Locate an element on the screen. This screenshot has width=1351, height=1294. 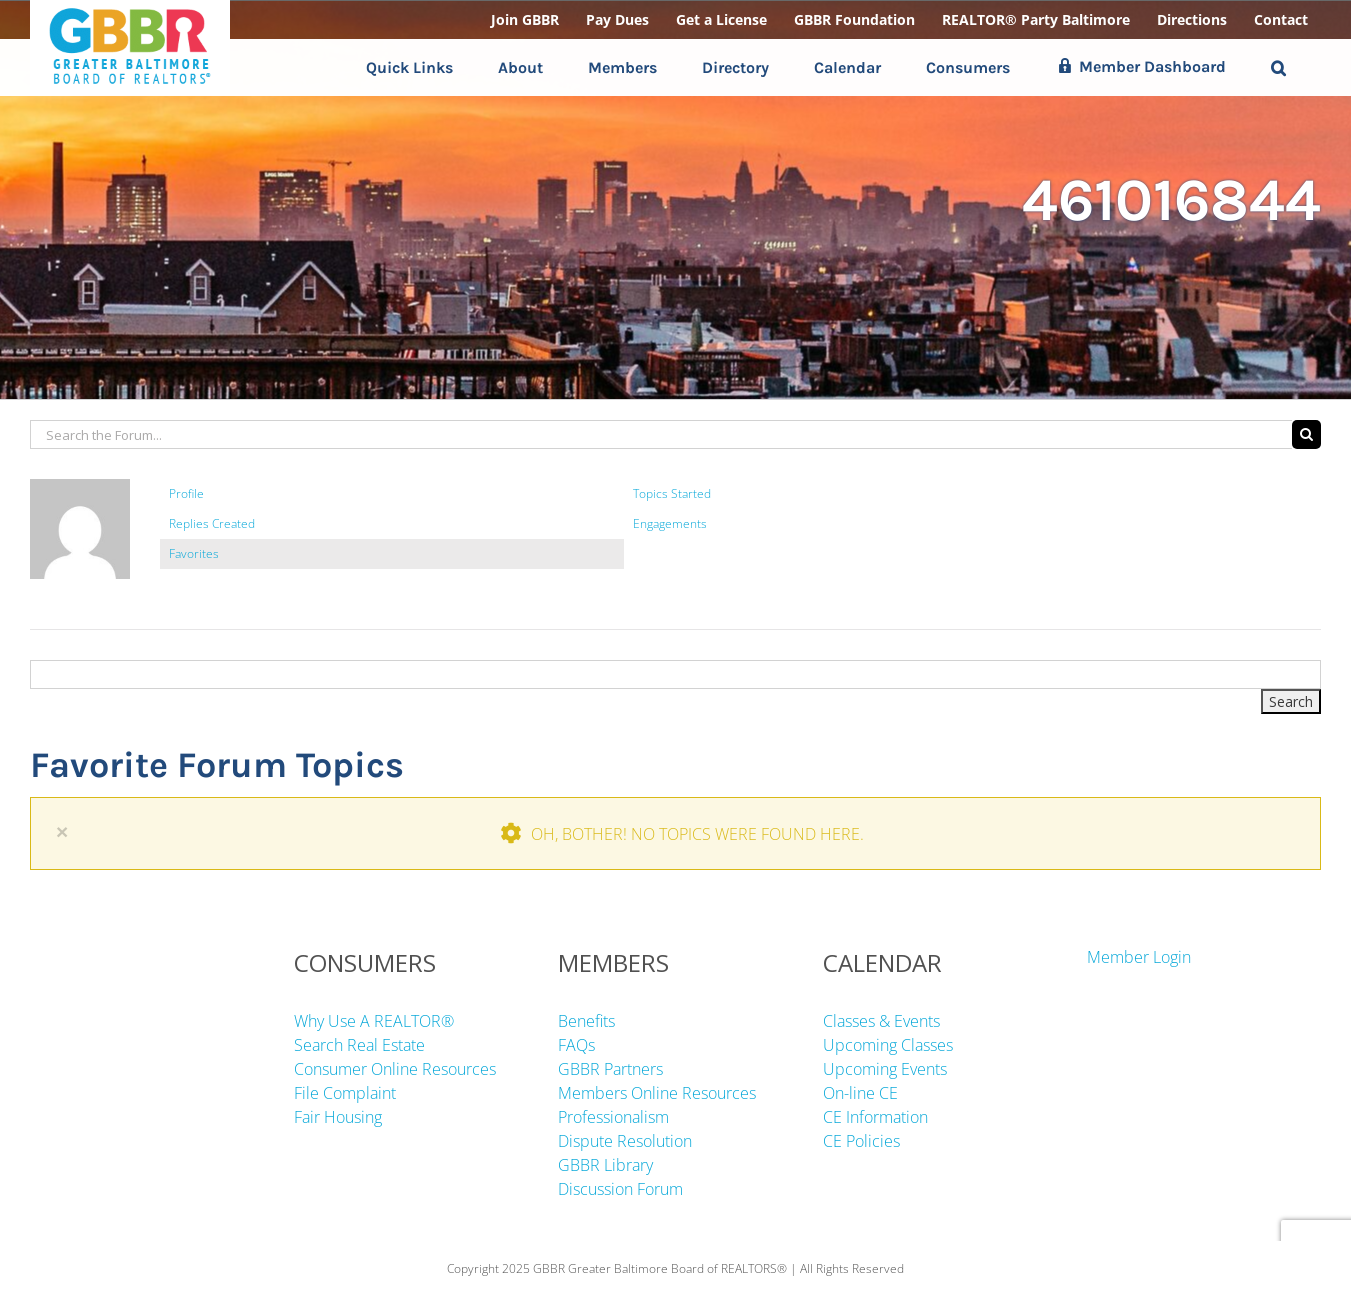
Profile is located at coordinates (186, 493).